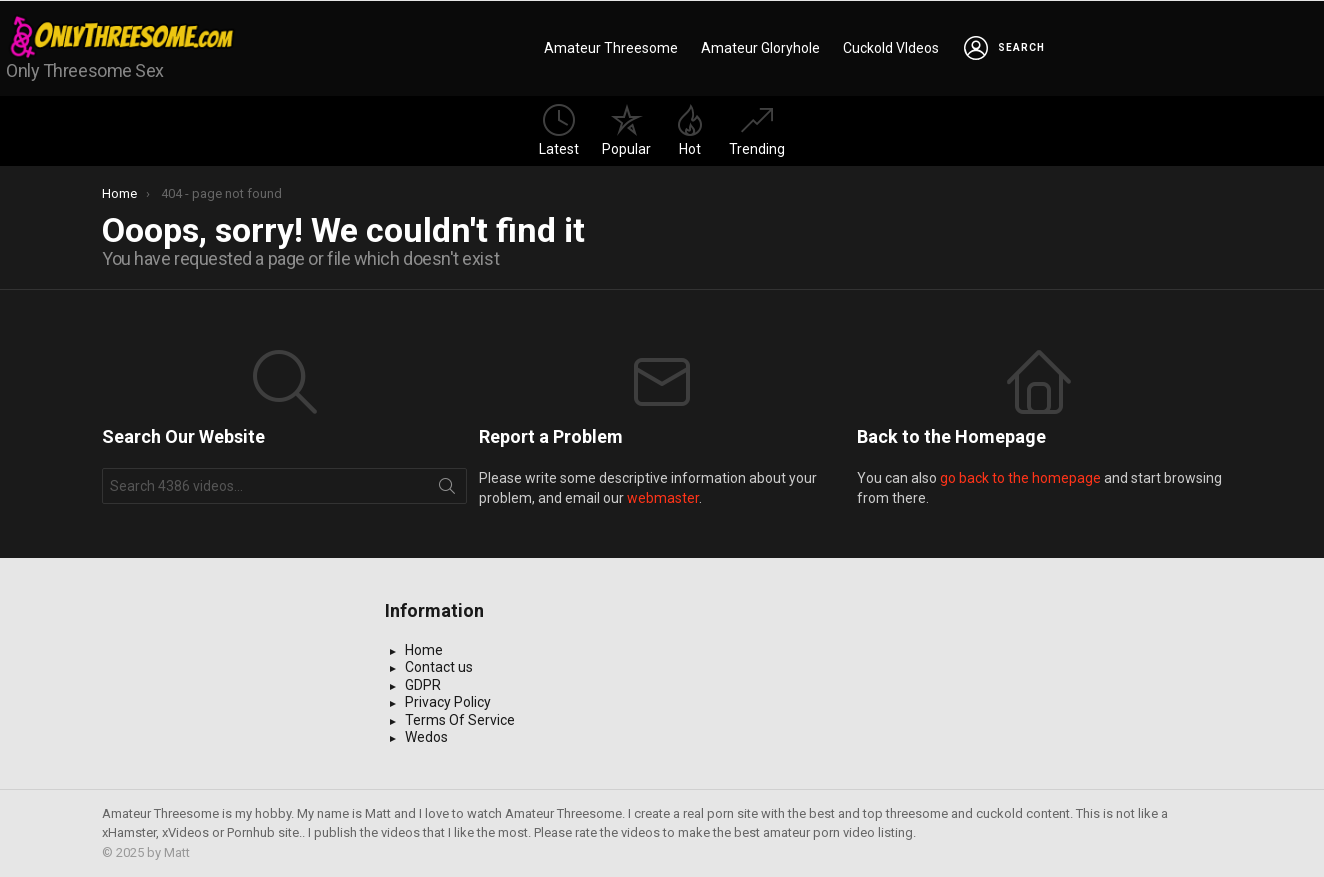 The width and height of the screenshot is (1324, 877). I want to click on Amateur Threesome, so click(611, 48).